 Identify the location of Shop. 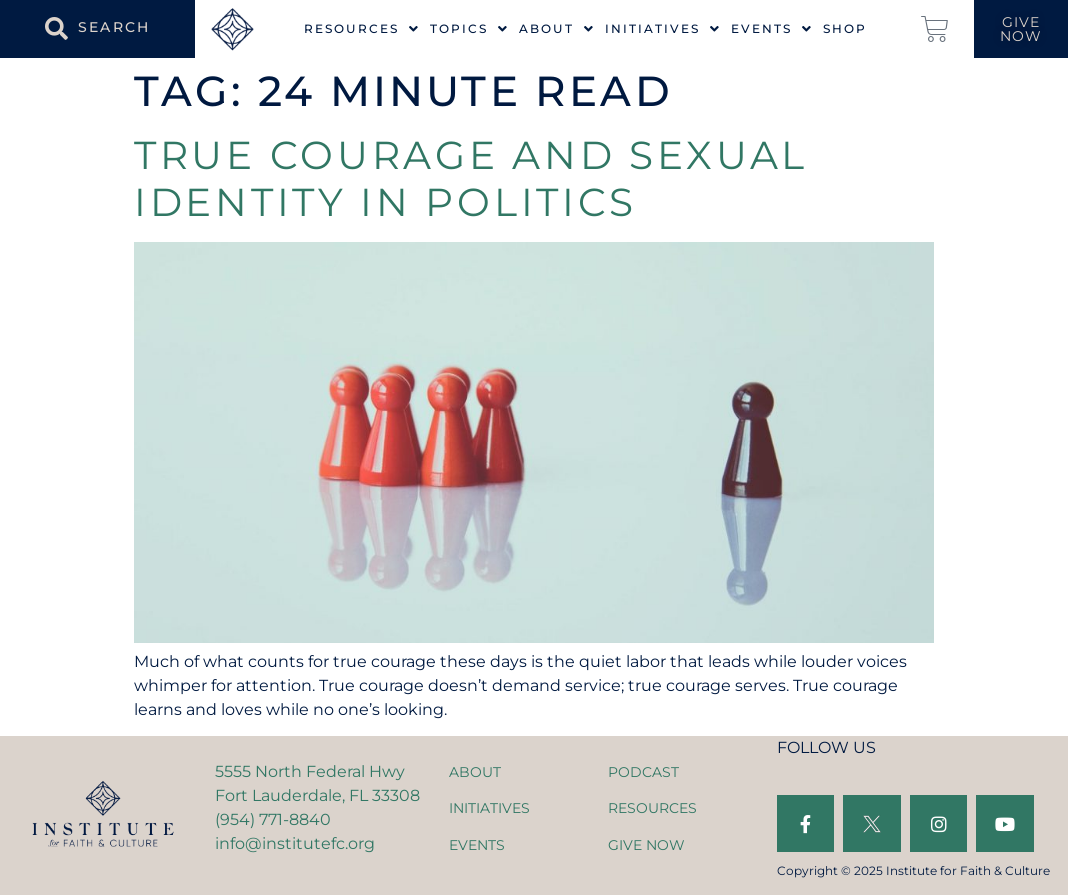
(845, 29).